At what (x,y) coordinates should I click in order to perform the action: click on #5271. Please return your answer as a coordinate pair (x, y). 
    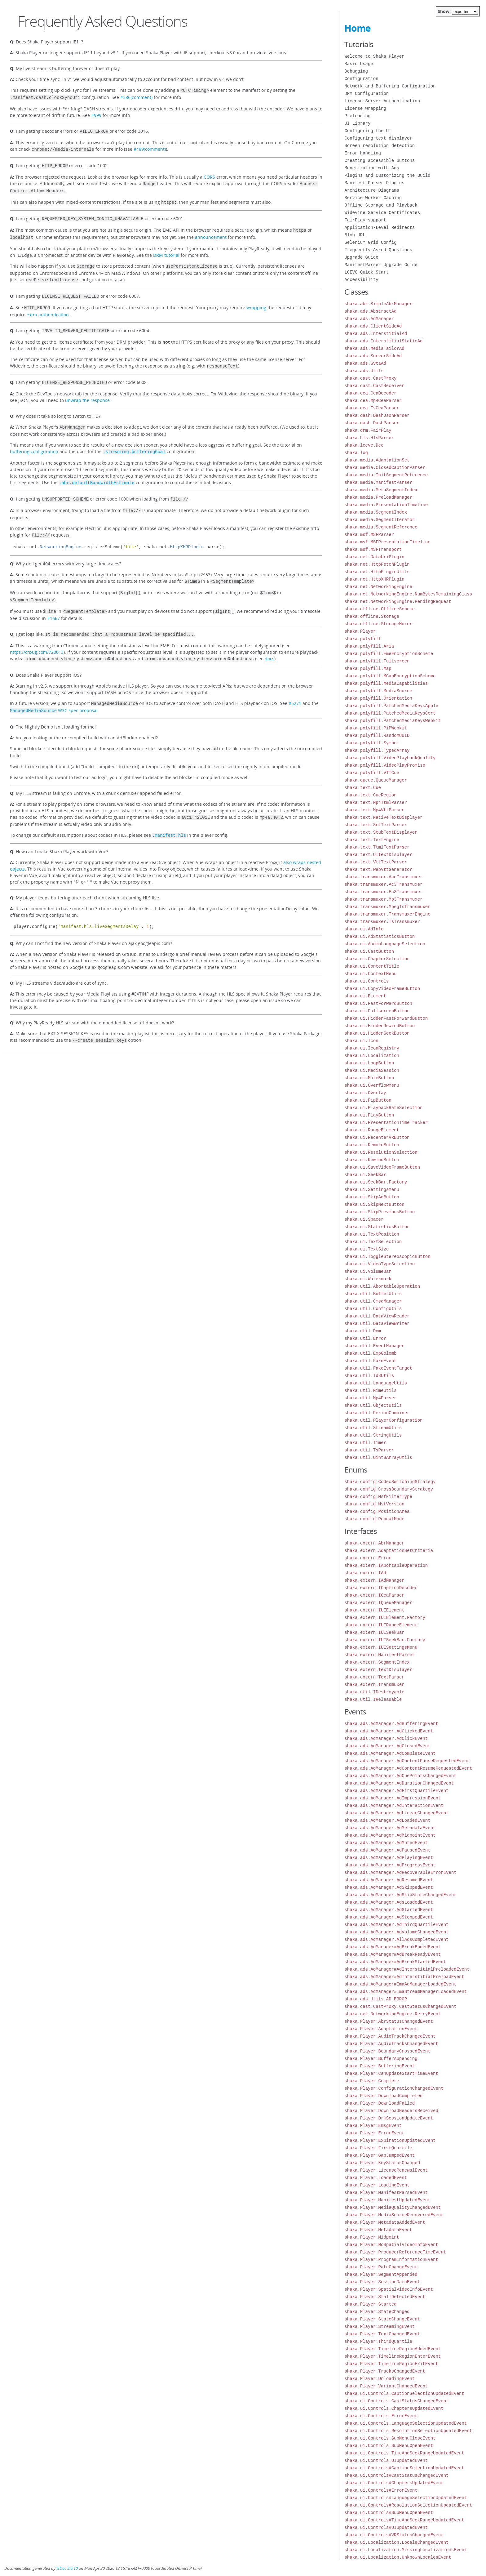
    Looking at the image, I should click on (295, 685).